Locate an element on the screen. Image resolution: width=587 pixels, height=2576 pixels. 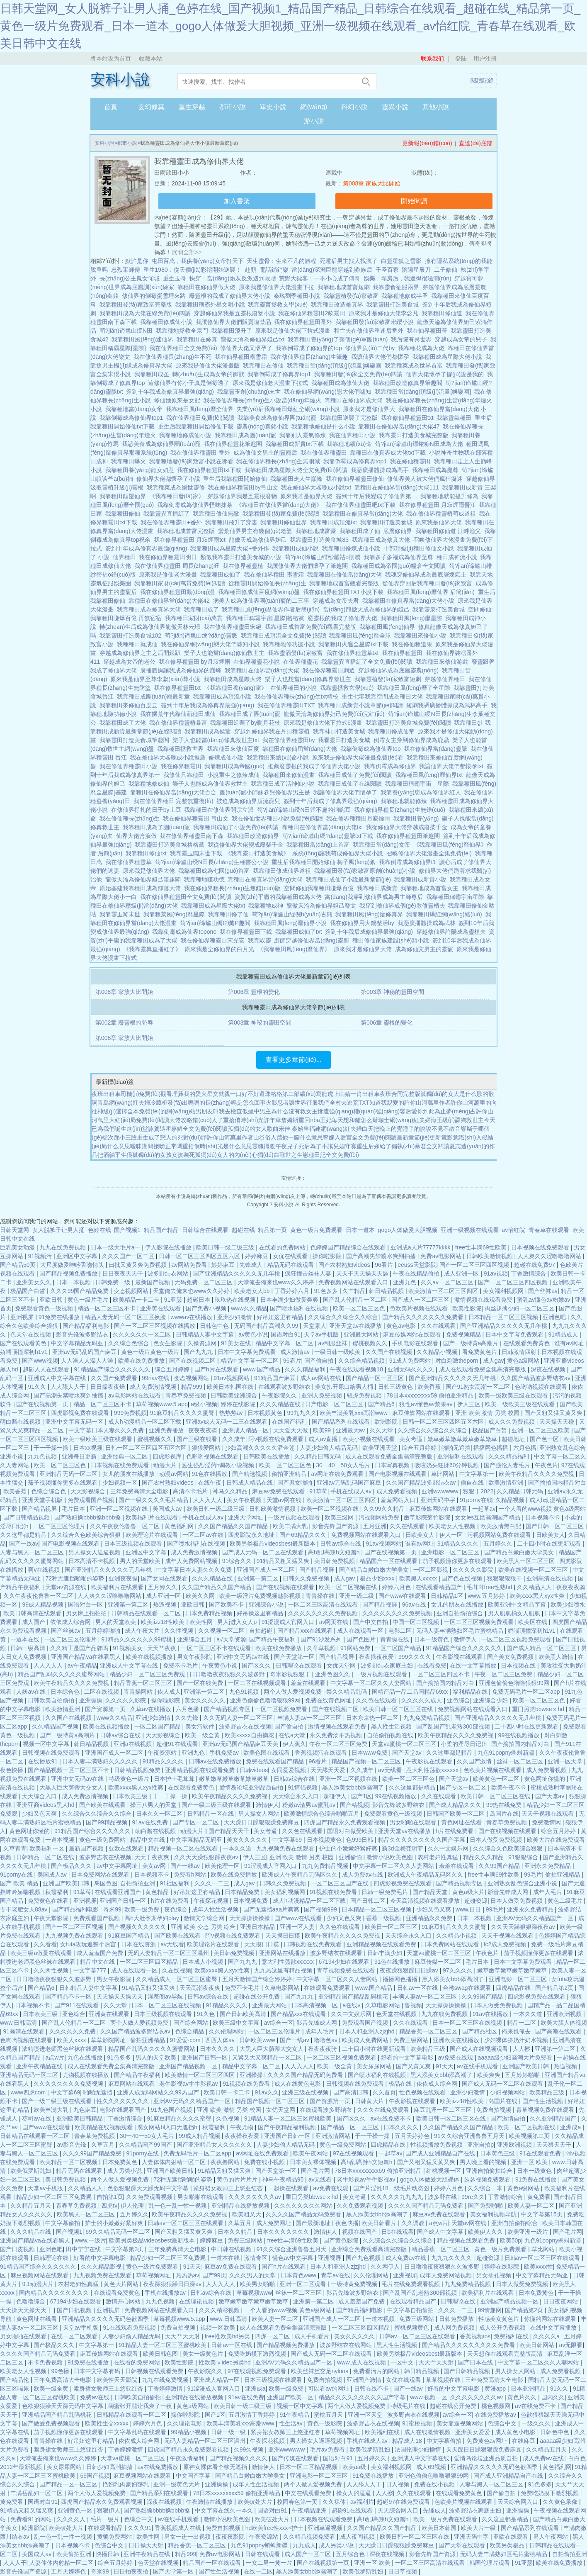
日本人和亚洲人zjzjhd is located at coordinates (367, 2031).